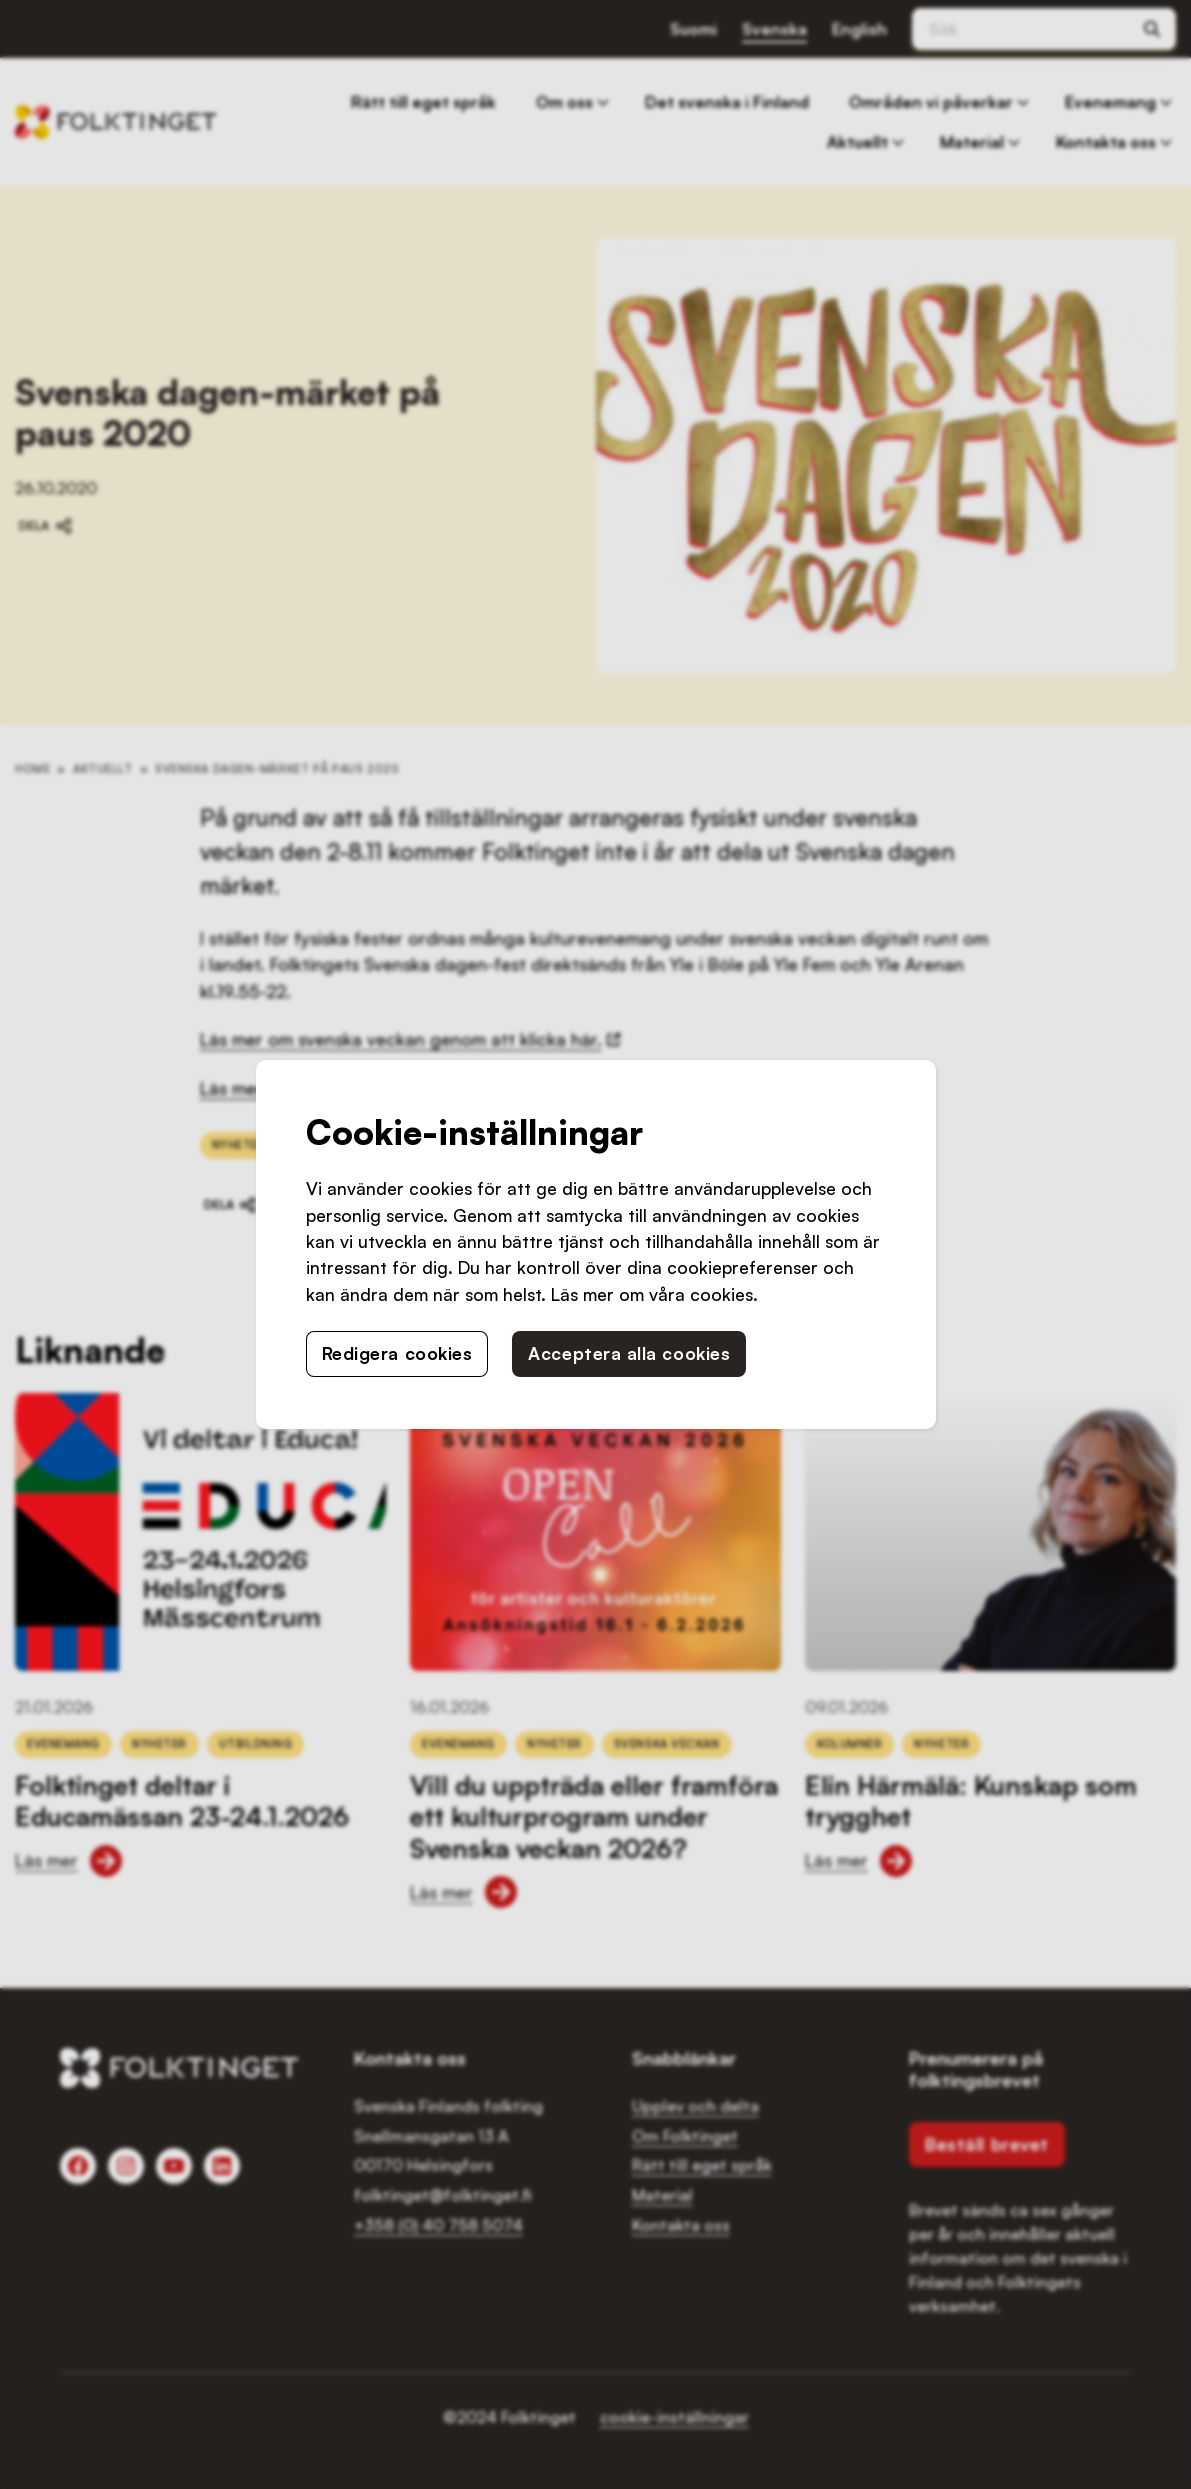  Describe the element at coordinates (397, 1353) in the screenshot. I see `Redigera cookies [button]` at that location.